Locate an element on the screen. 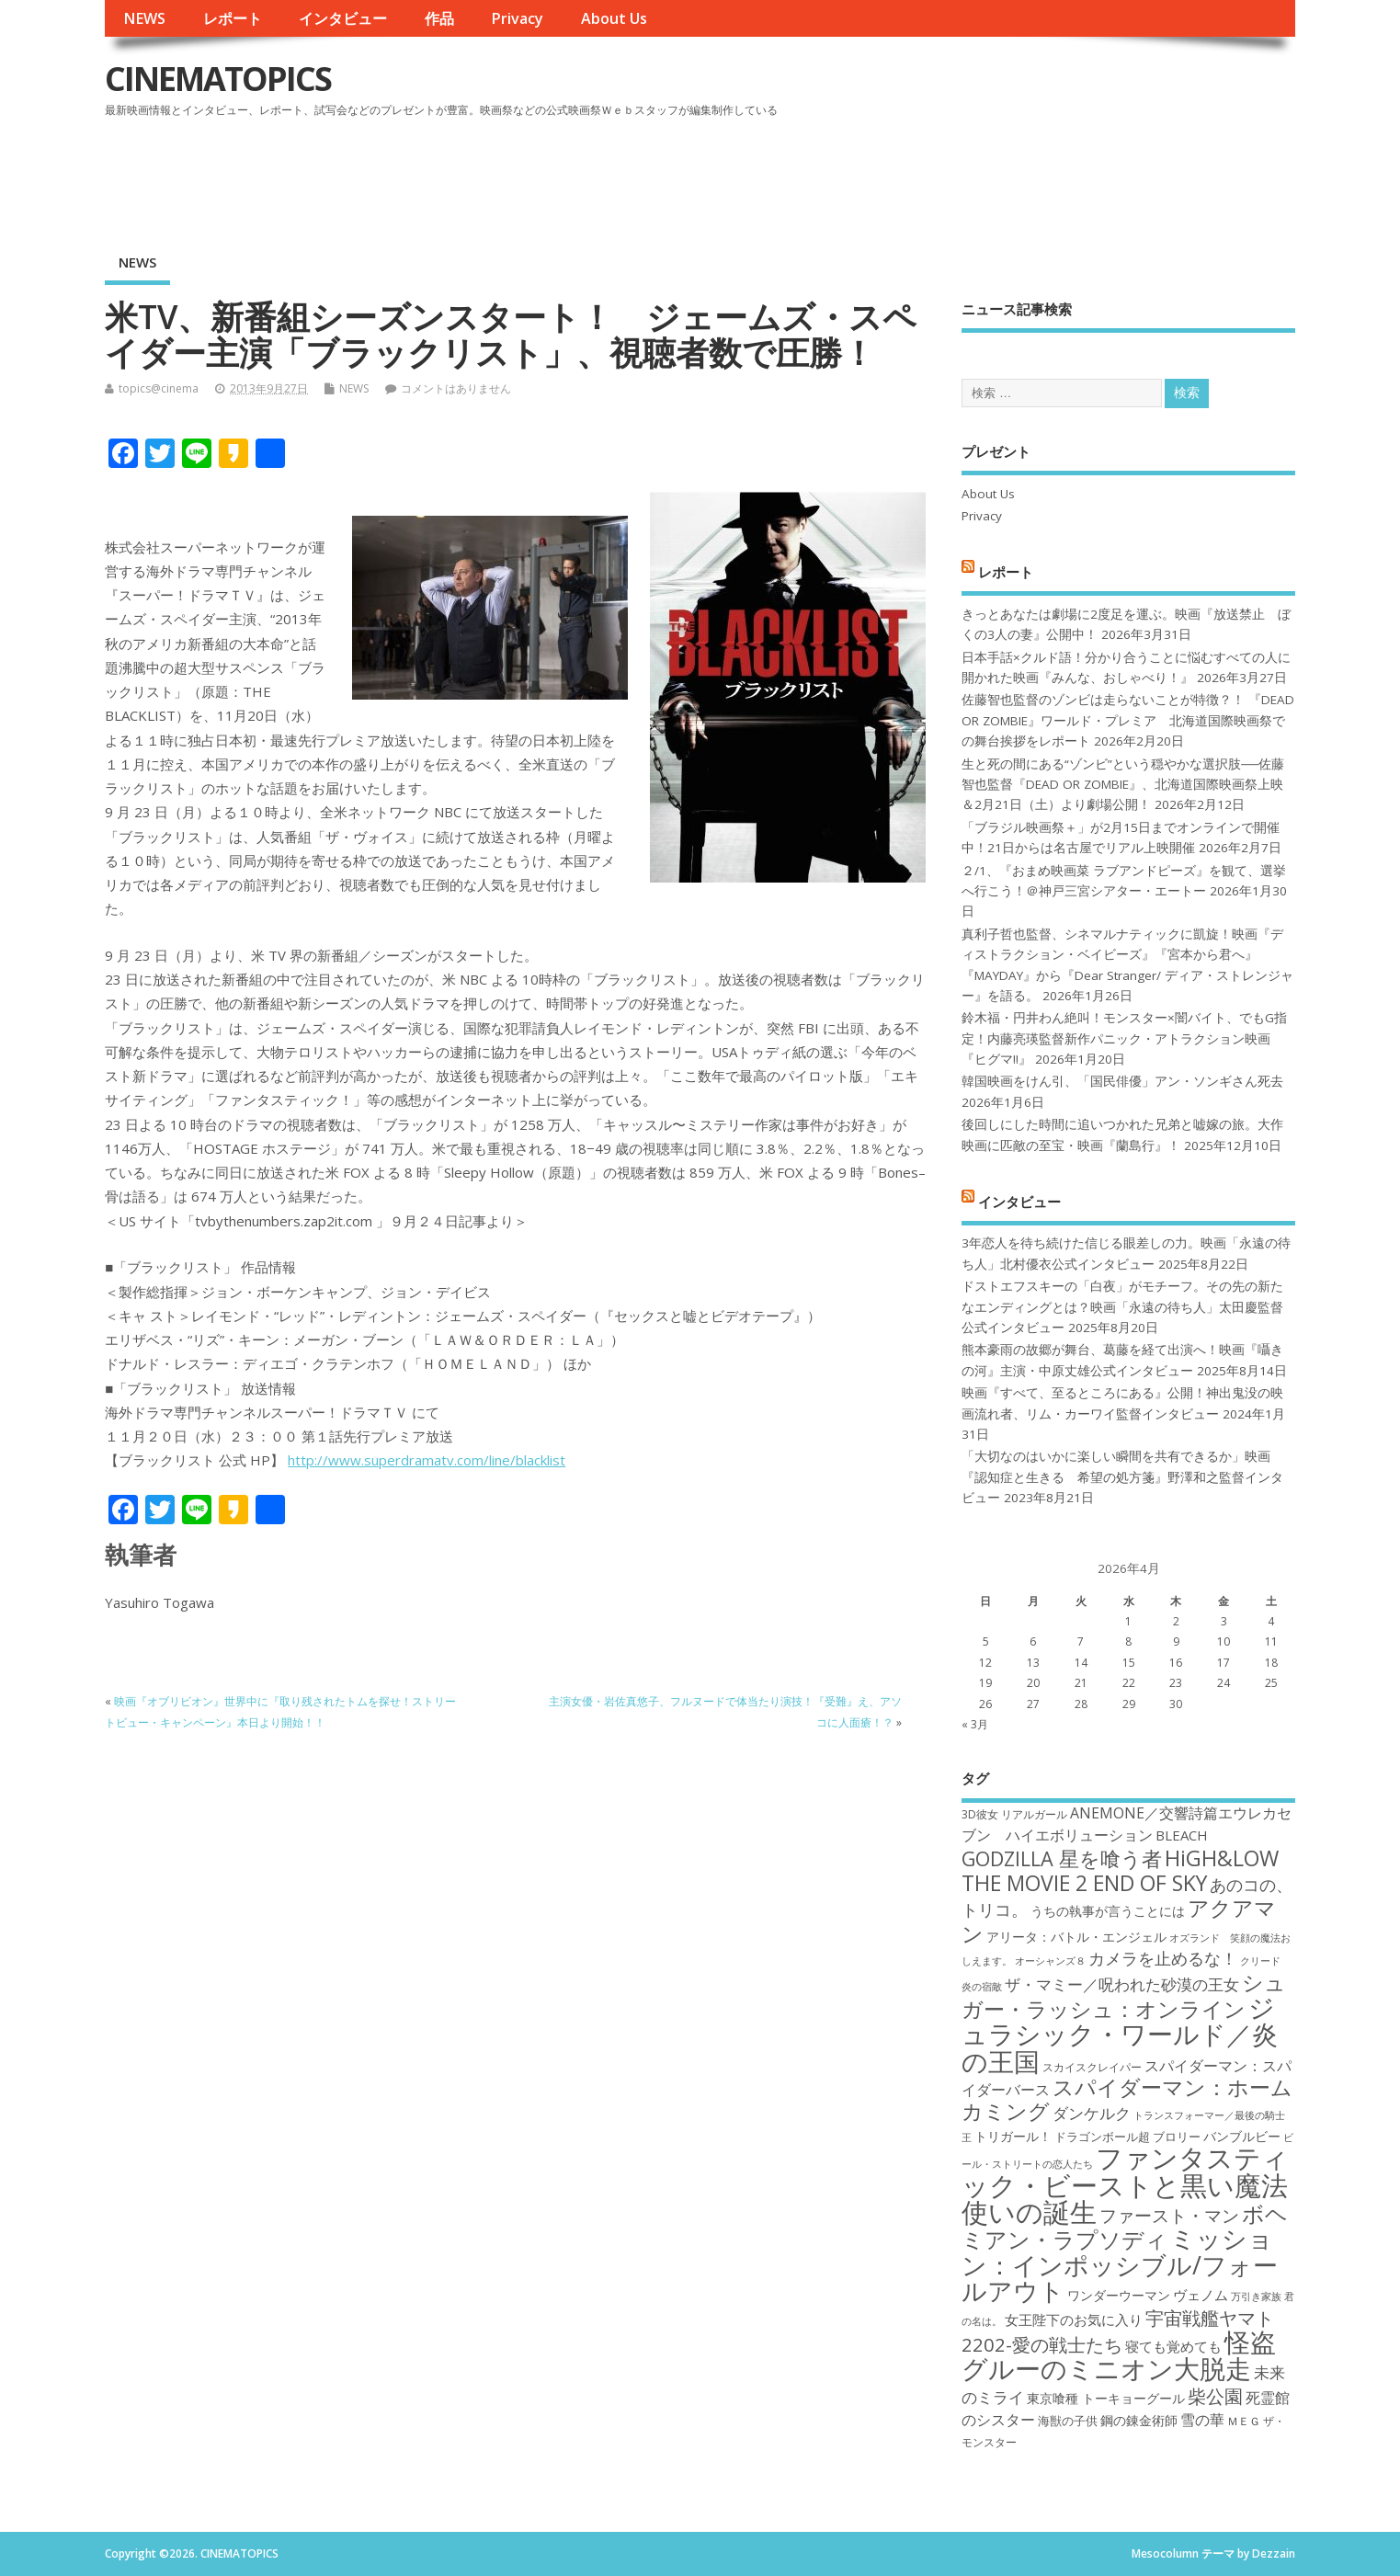 This screenshot has width=1400, height=2576. topics@cinema is located at coordinates (159, 388).